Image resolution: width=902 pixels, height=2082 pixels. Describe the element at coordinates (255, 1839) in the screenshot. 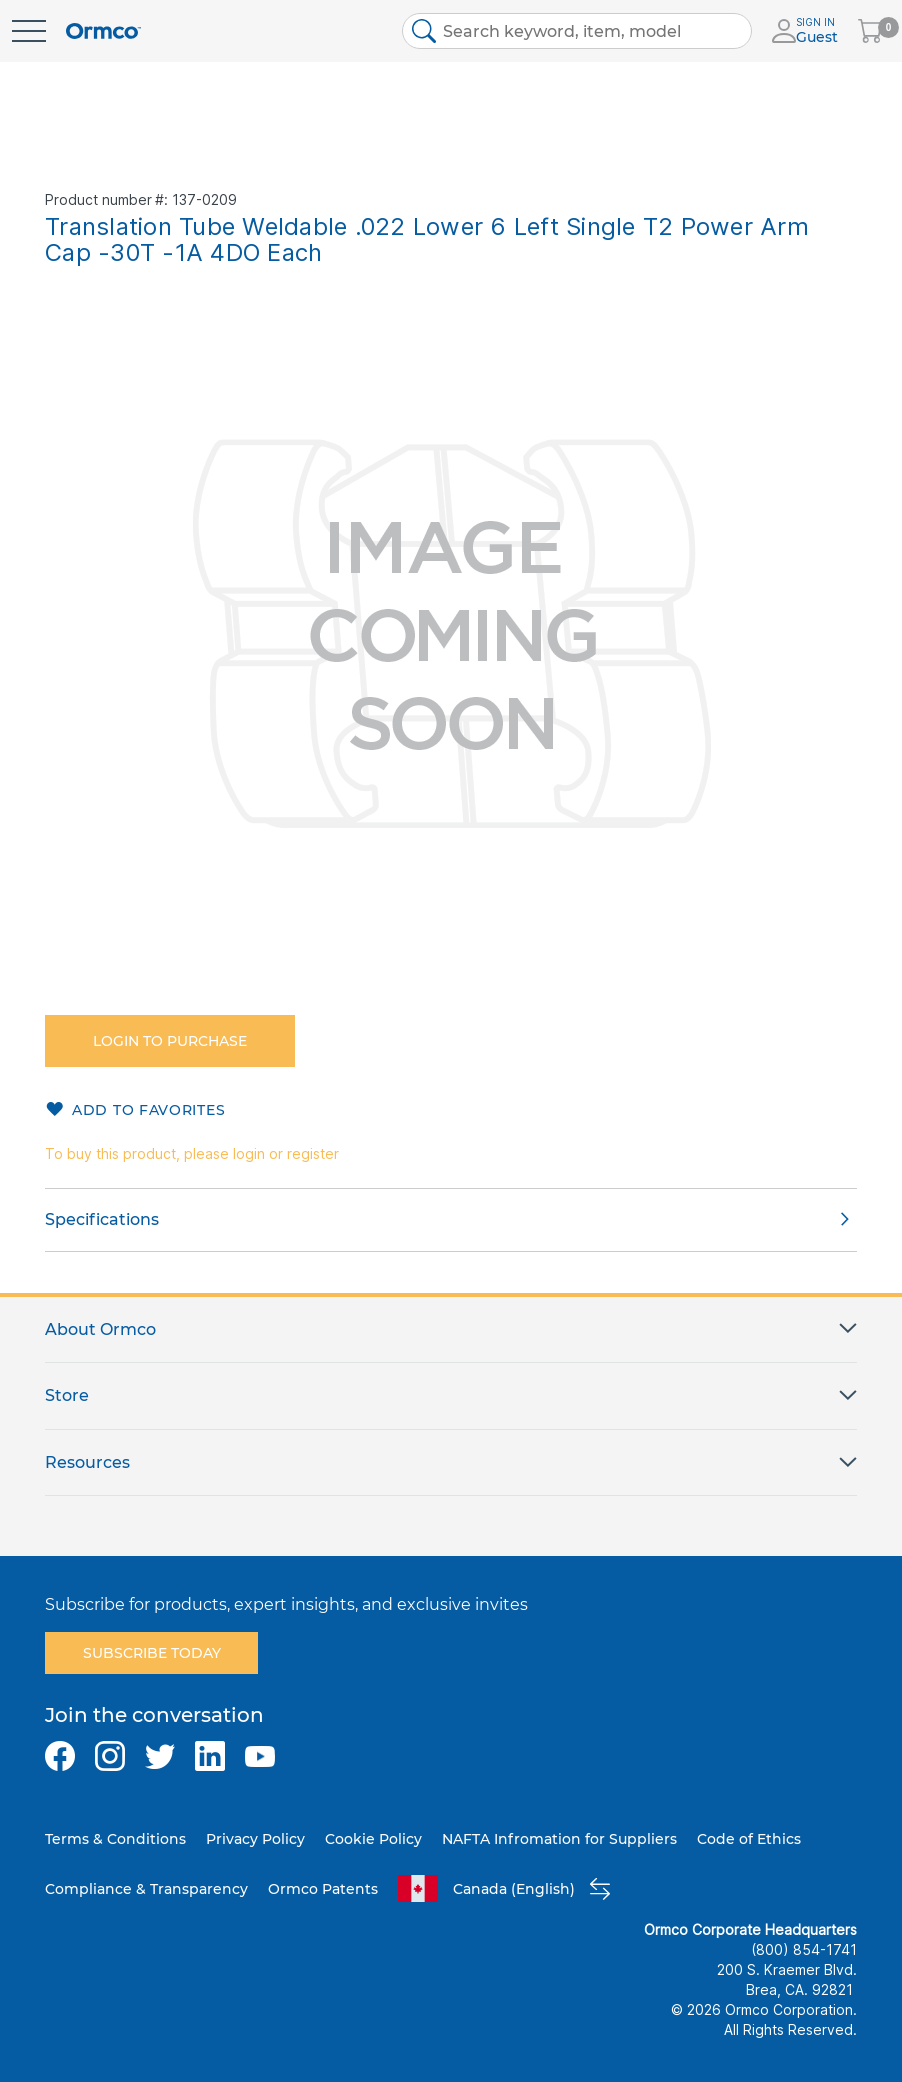

I see `Privacy Policy` at that location.